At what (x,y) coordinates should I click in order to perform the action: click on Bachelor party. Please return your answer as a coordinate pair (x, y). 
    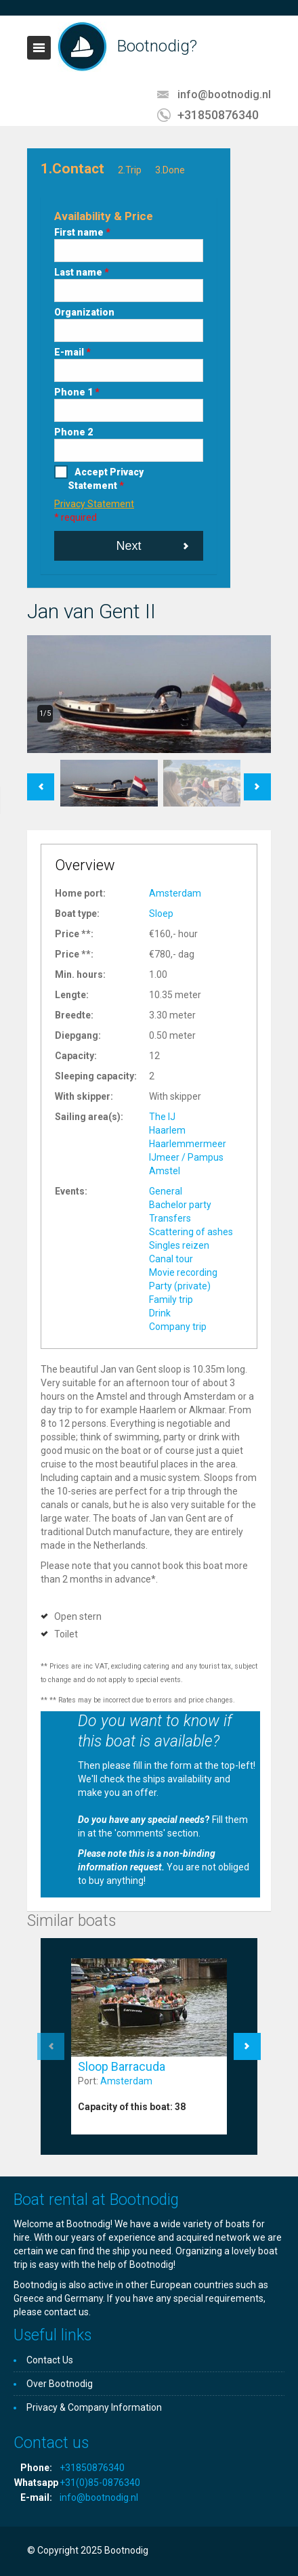
    Looking at the image, I should click on (180, 1204).